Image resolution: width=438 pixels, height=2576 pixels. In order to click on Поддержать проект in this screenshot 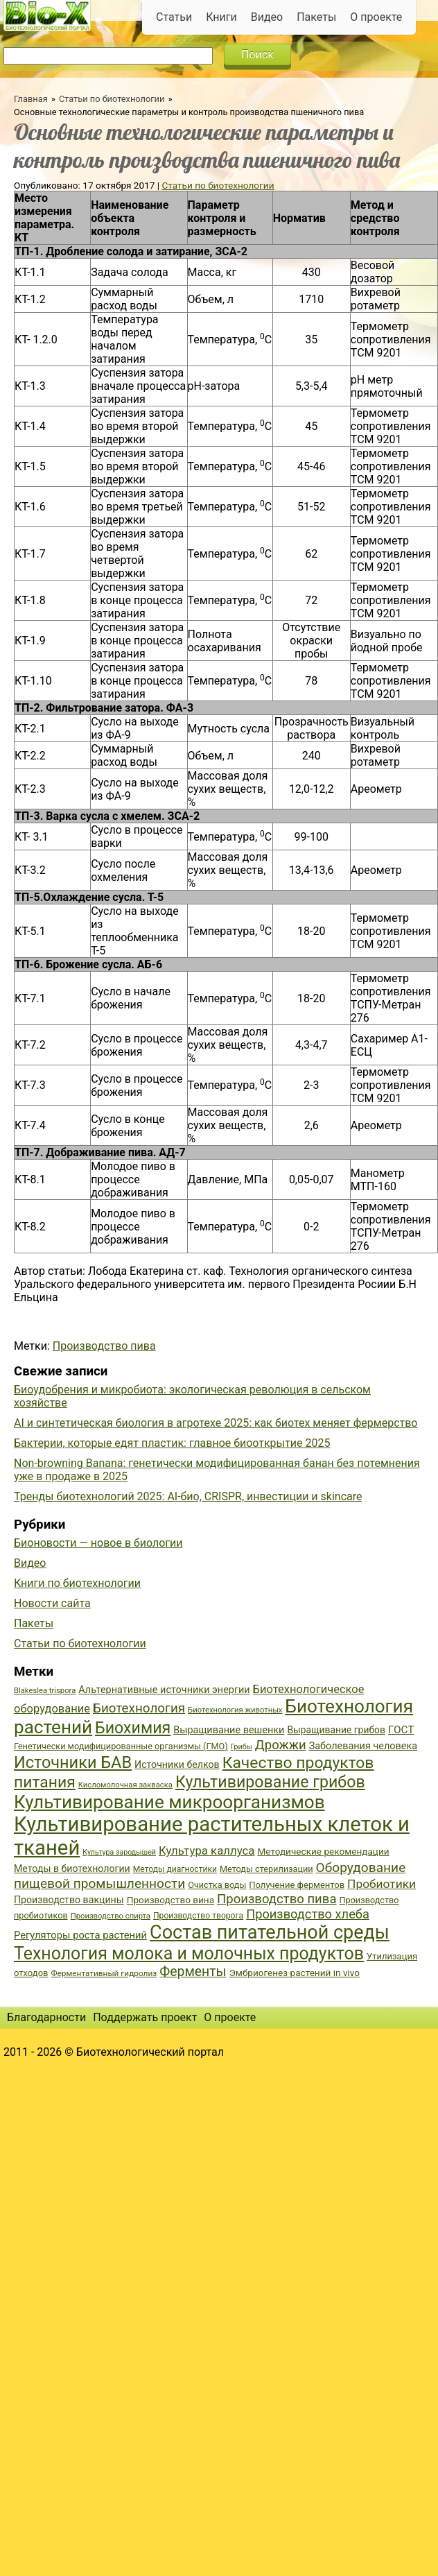, I will do `click(145, 2017)`.